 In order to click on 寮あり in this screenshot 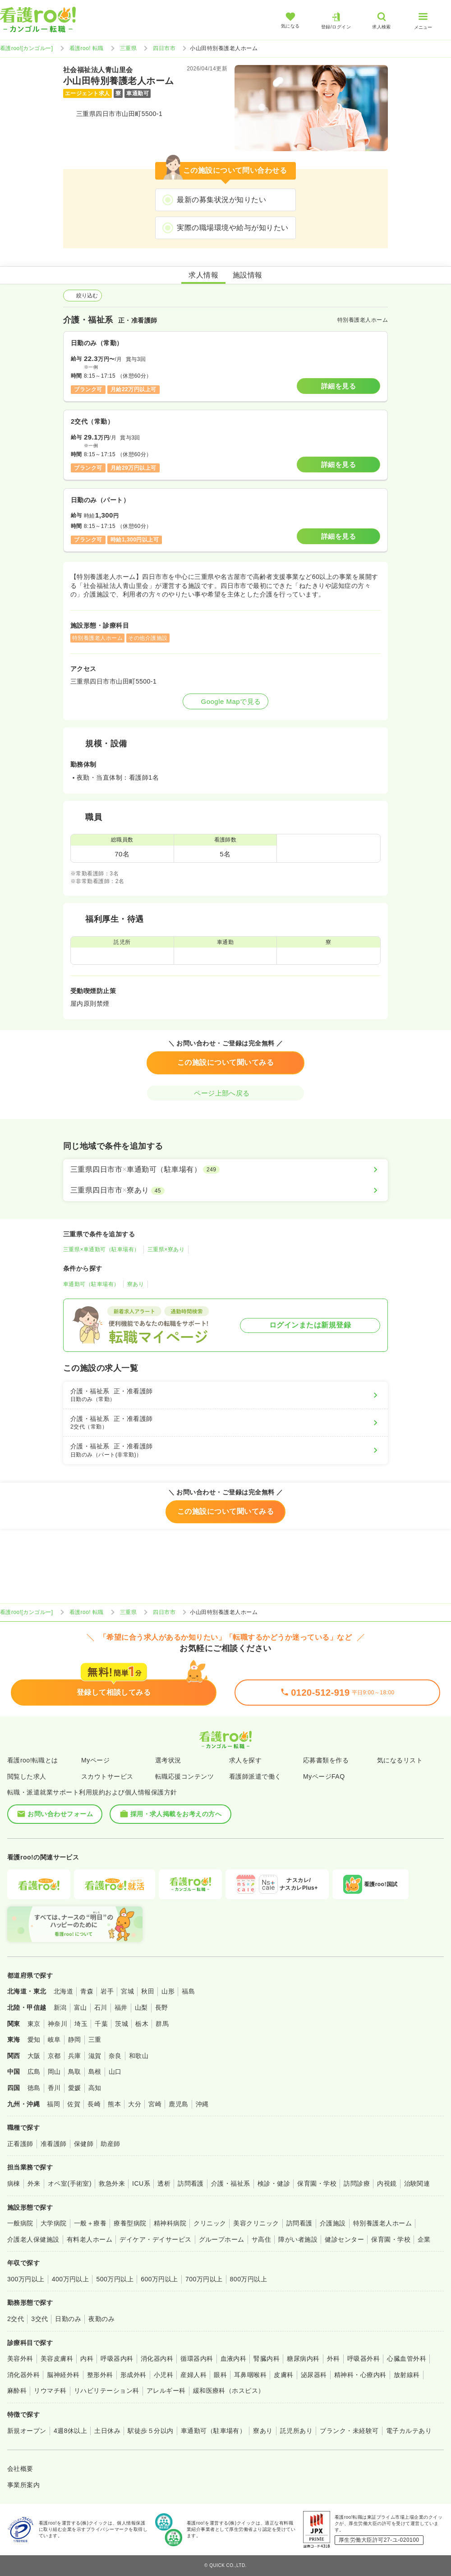, I will do `click(135, 1284)`.